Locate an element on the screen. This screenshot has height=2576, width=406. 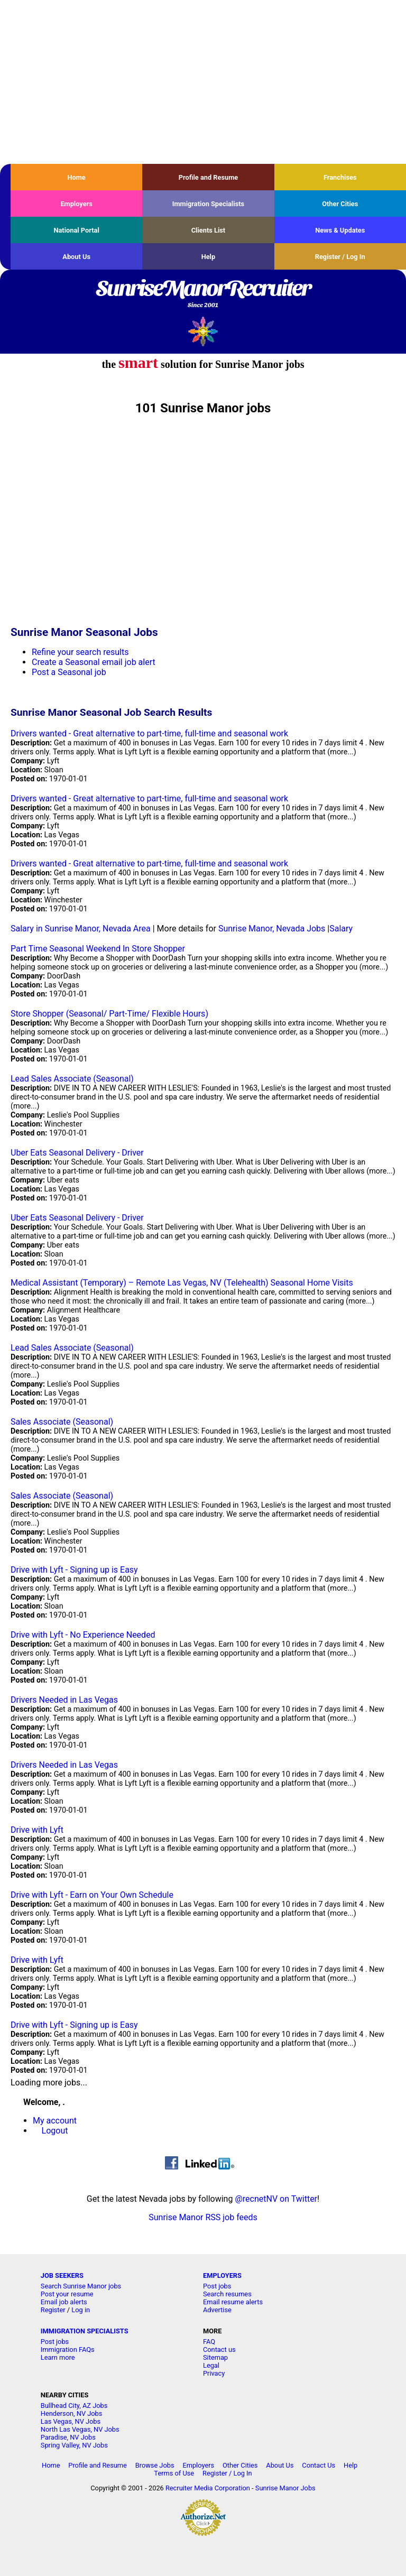
National Portal is located at coordinates (76, 230).